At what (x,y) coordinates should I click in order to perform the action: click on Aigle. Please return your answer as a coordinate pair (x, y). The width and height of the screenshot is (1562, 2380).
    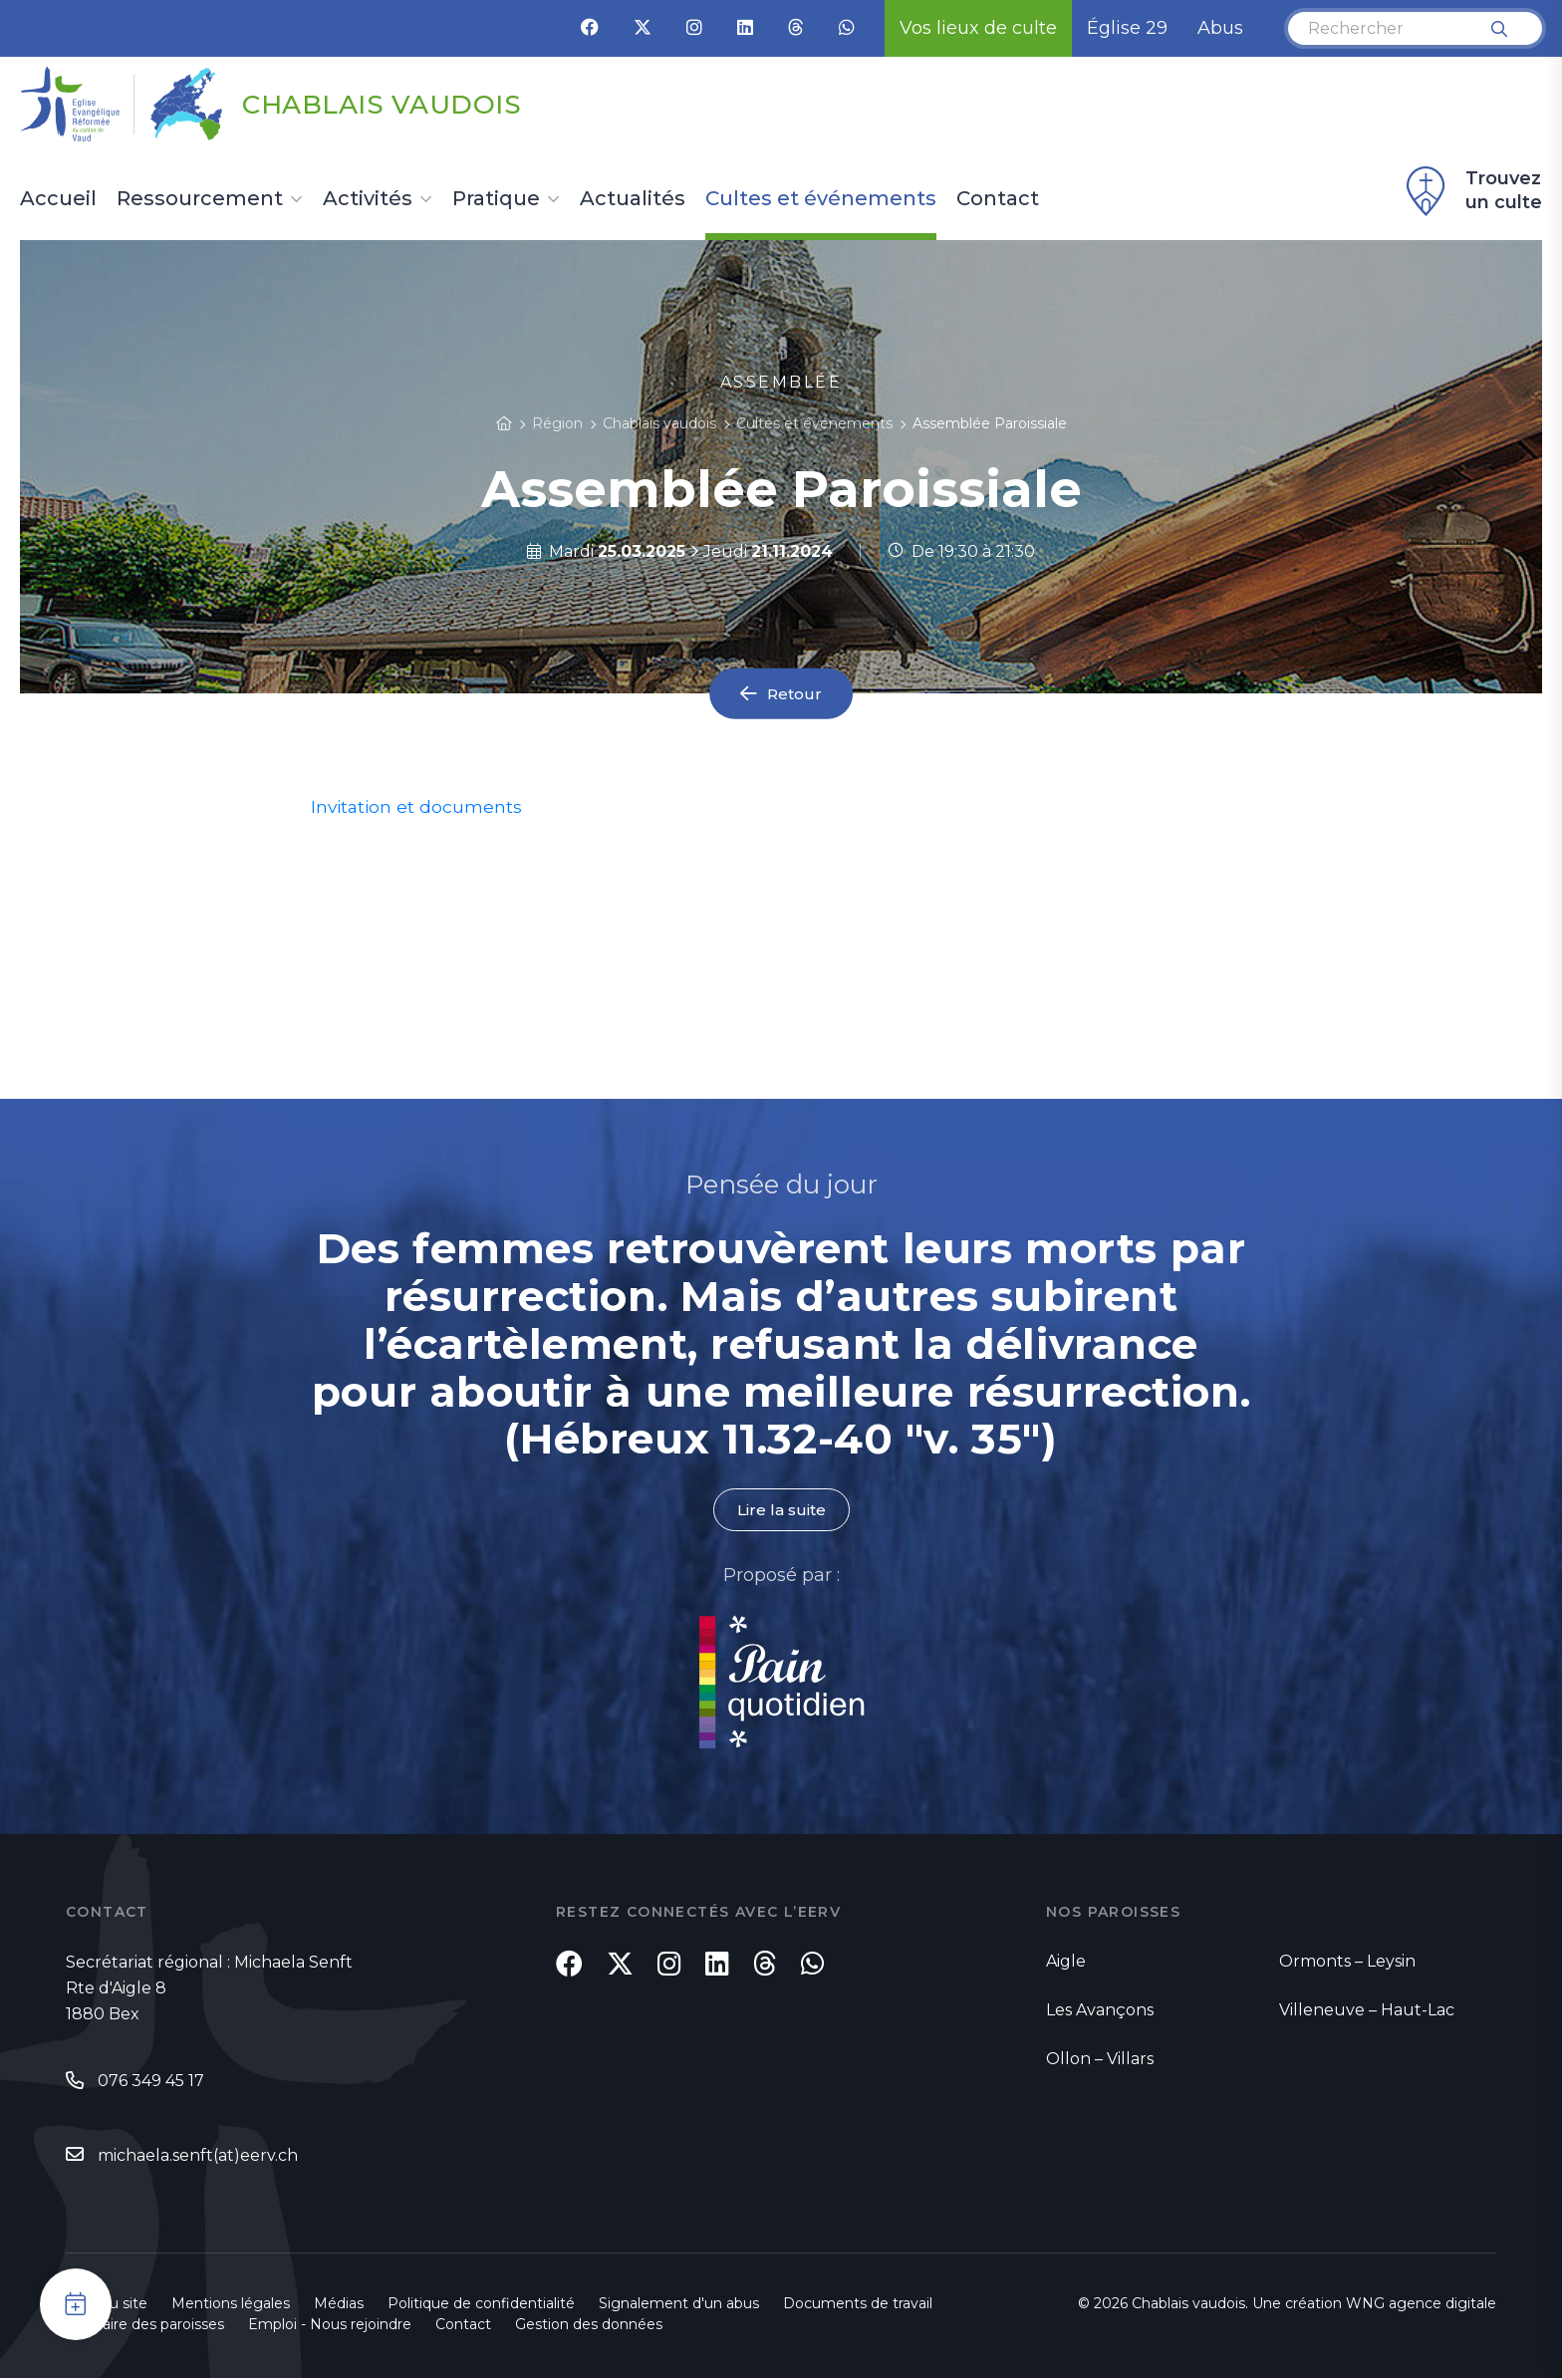
    Looking at the image, I should click on (1066, 1962).